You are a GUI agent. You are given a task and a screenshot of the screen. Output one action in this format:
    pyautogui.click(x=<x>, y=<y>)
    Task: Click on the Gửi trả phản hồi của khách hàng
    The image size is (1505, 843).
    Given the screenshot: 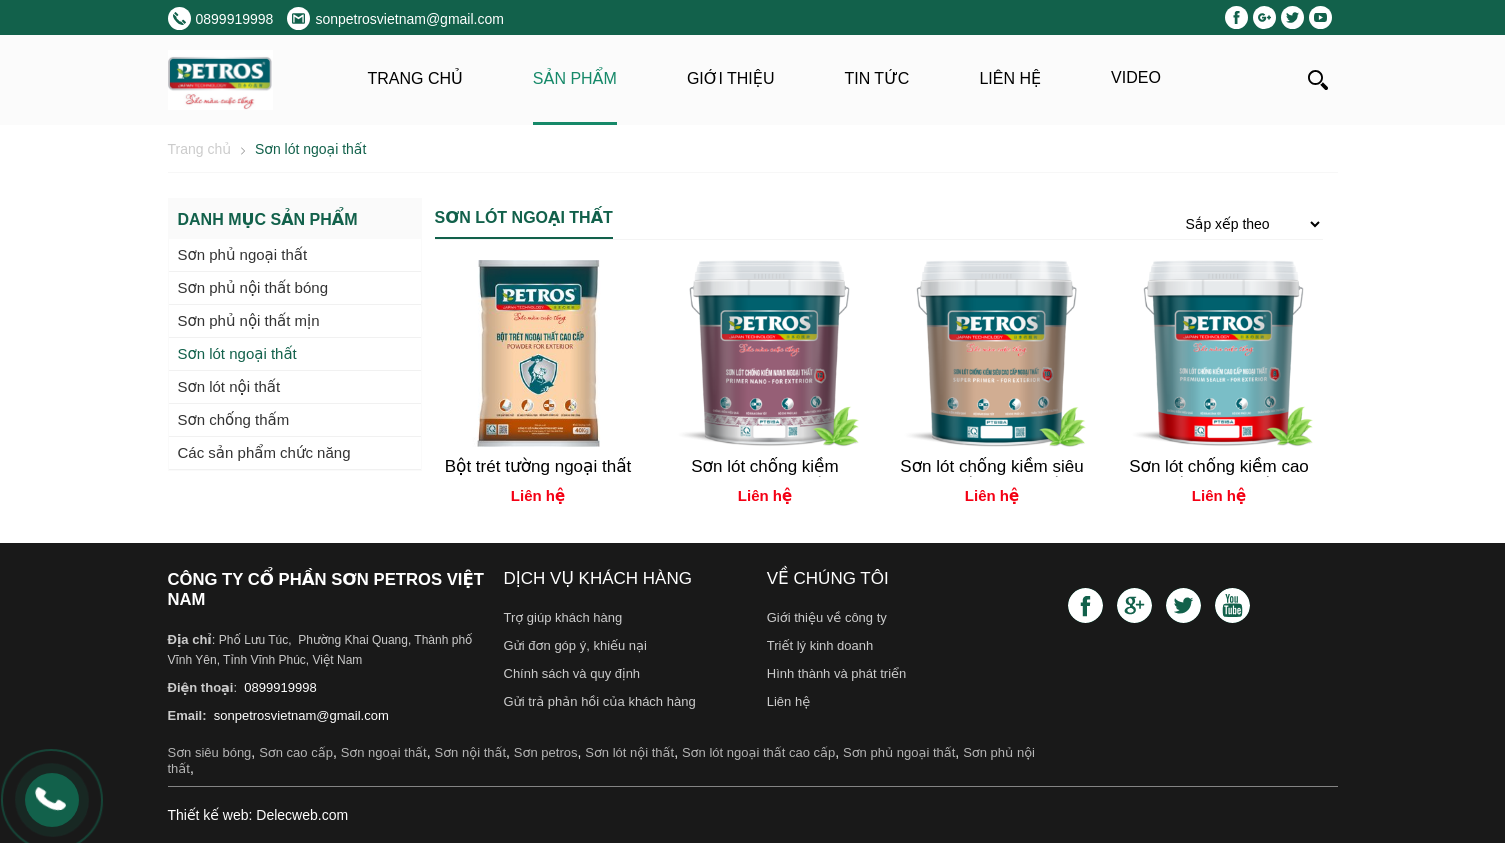 What is the action you would take?
    pyautogui.click(x=600, y=701)
    